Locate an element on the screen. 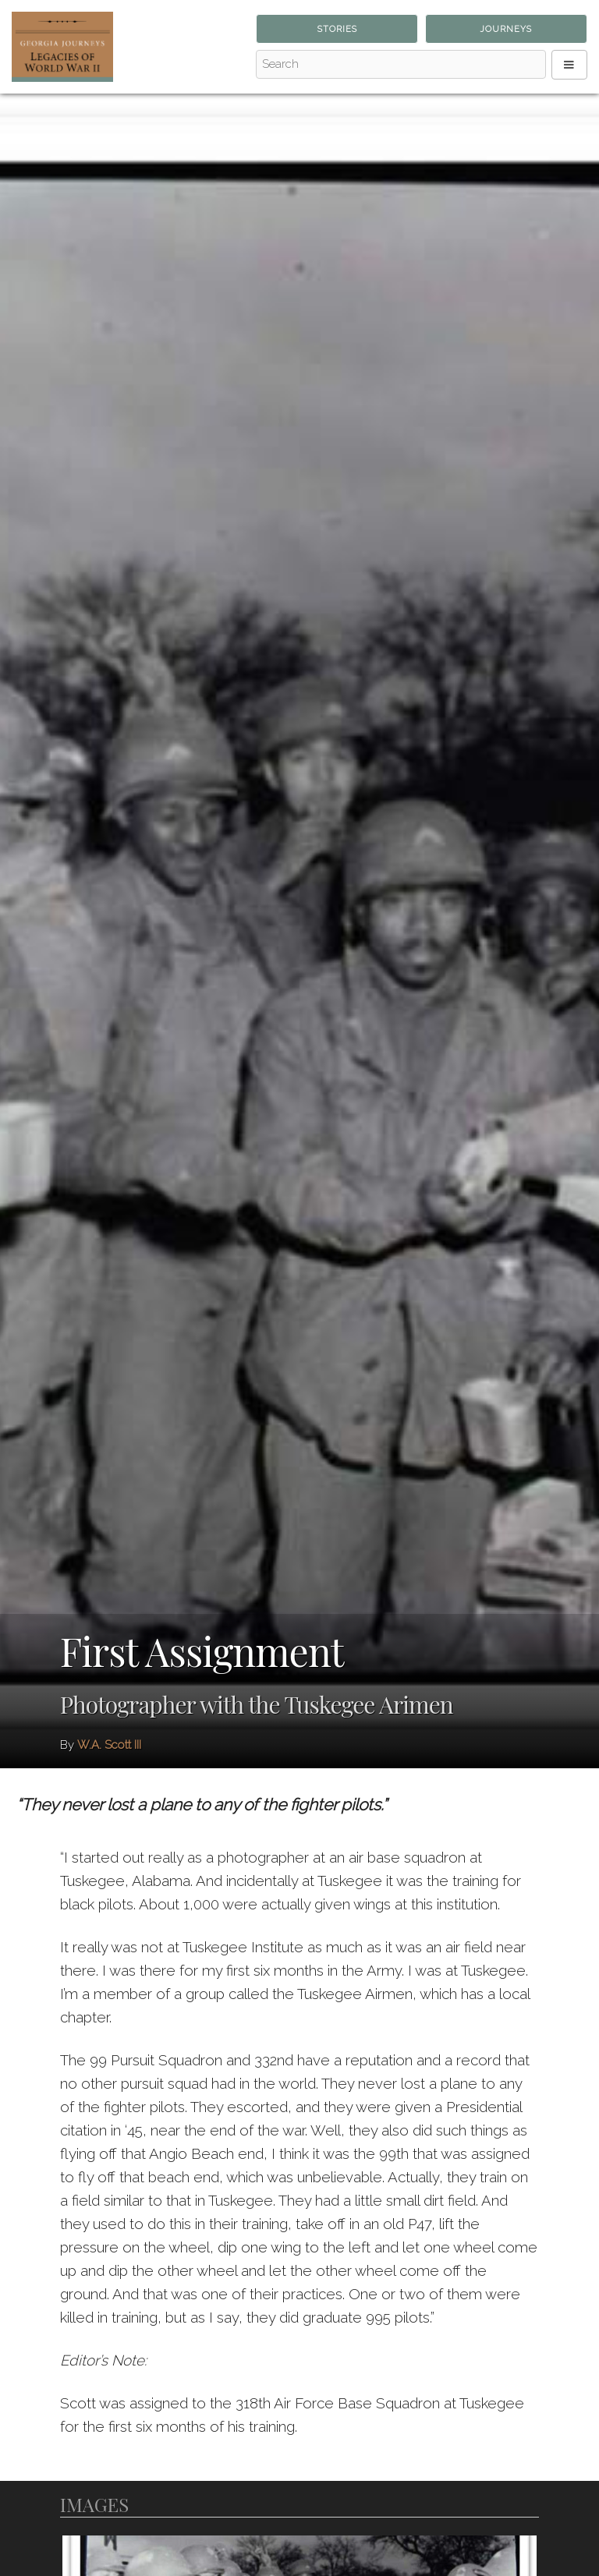 Image resolution: width=599 pixels, height=2576 pixels. Journeys is located at coordinates (506, 29).